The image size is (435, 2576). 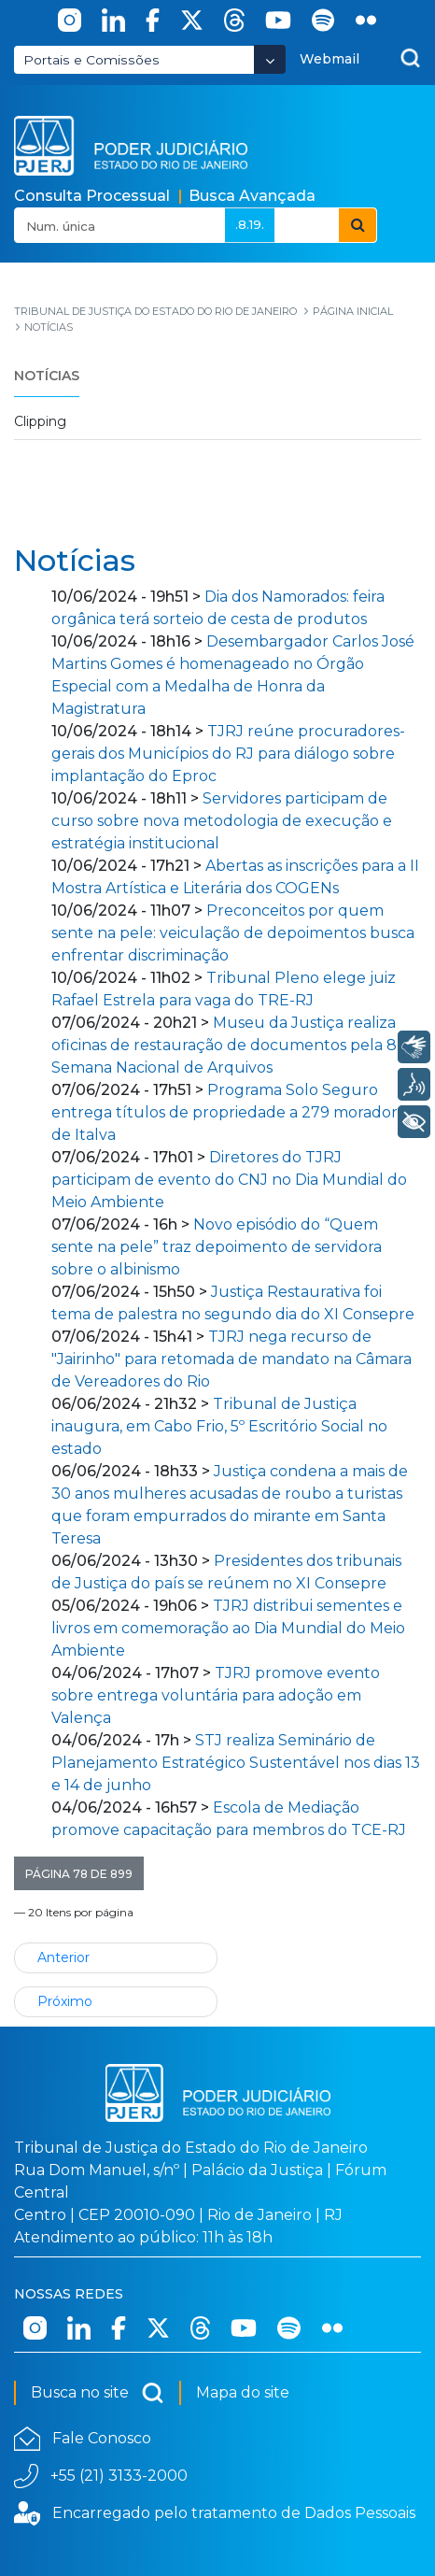 I want to click on TJRJ nega recurso de "Jairinho" para retomada de mandato na Câmara de Vereadores do Rio, so click(x=231, y=1359).